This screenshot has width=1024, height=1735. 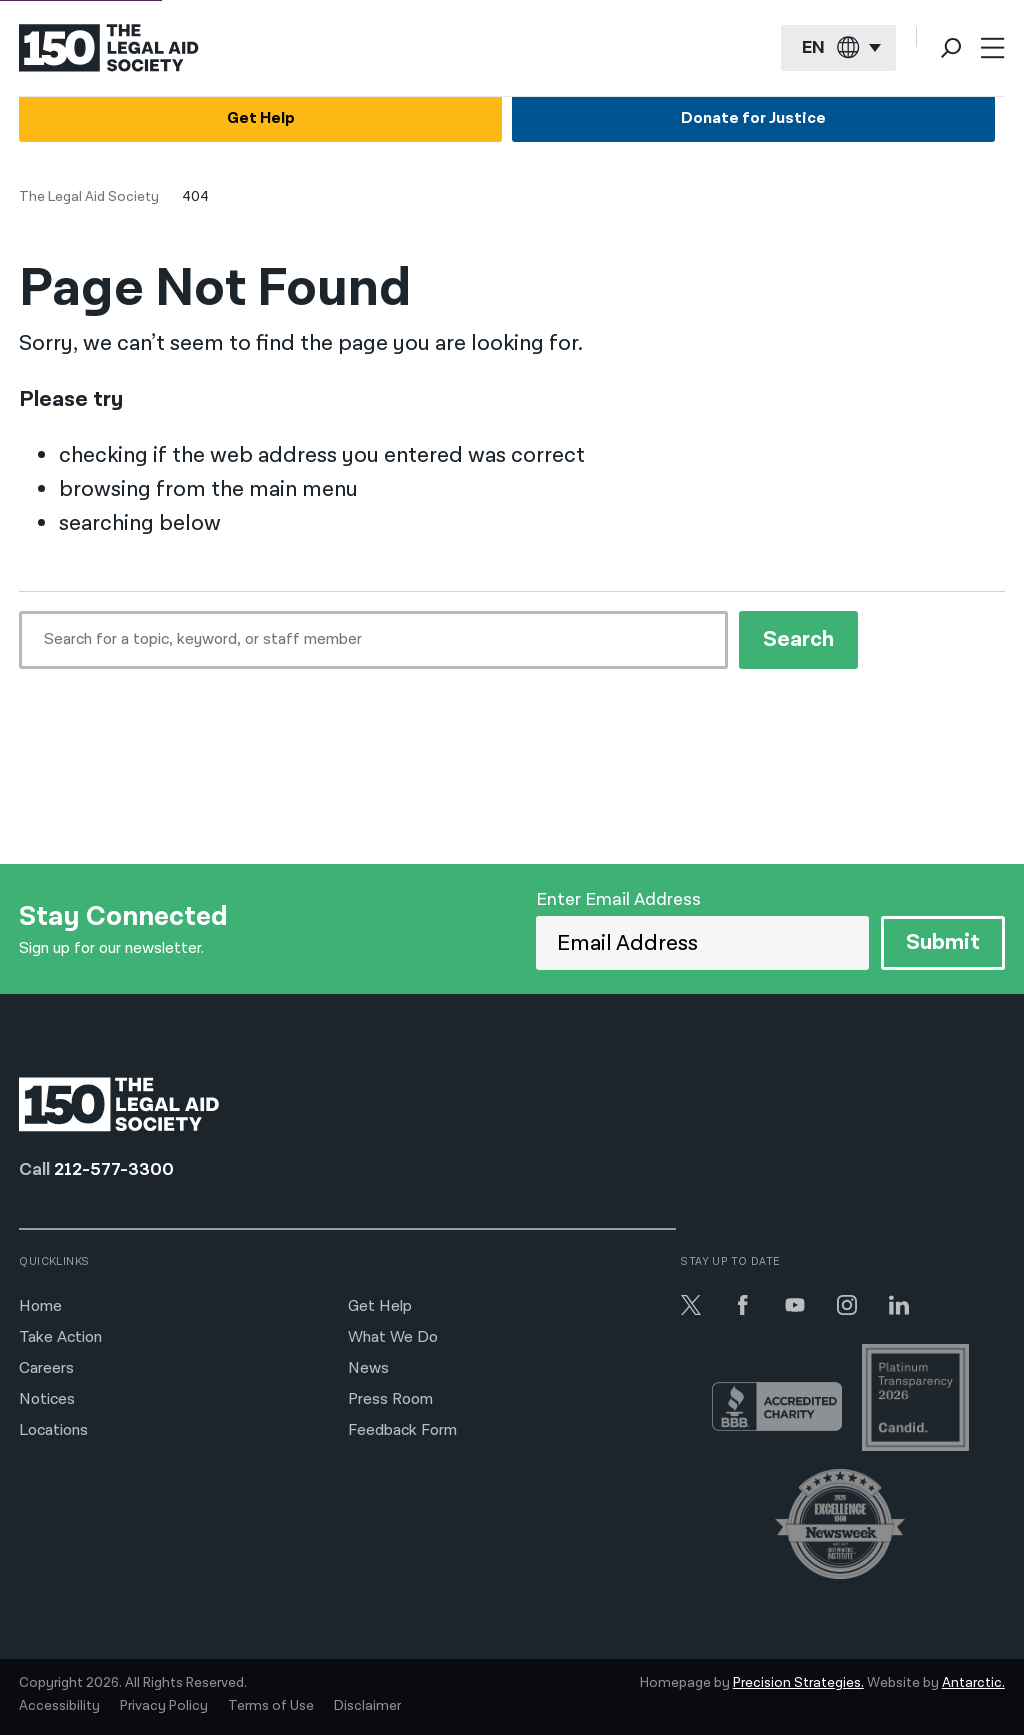 I want to click on News, so click(x=368, y=1368).